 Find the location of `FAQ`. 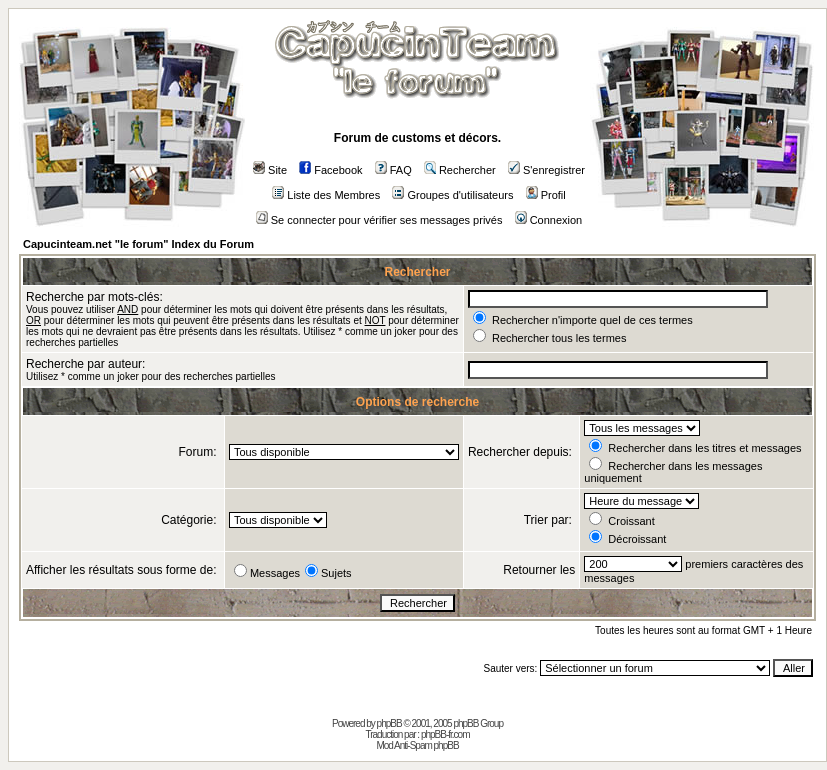

FAQ is located at coordinates (393, 170).